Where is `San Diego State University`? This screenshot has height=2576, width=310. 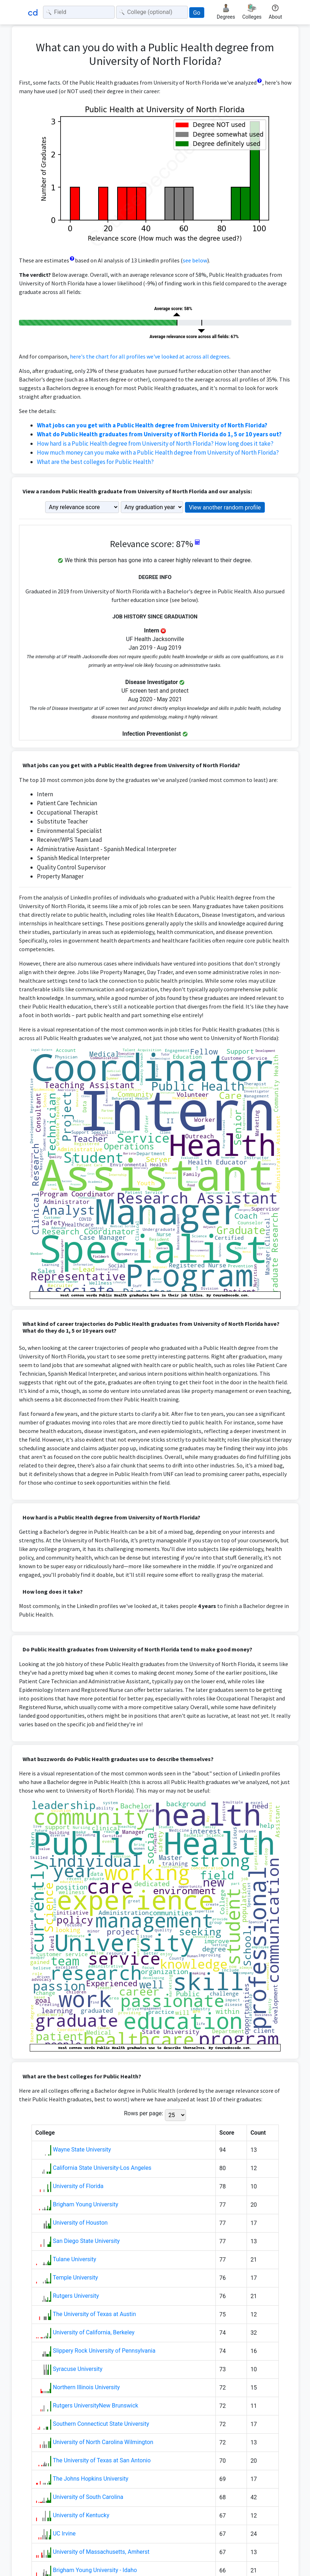
San Diego State University is located at coordinates (86, 2241).